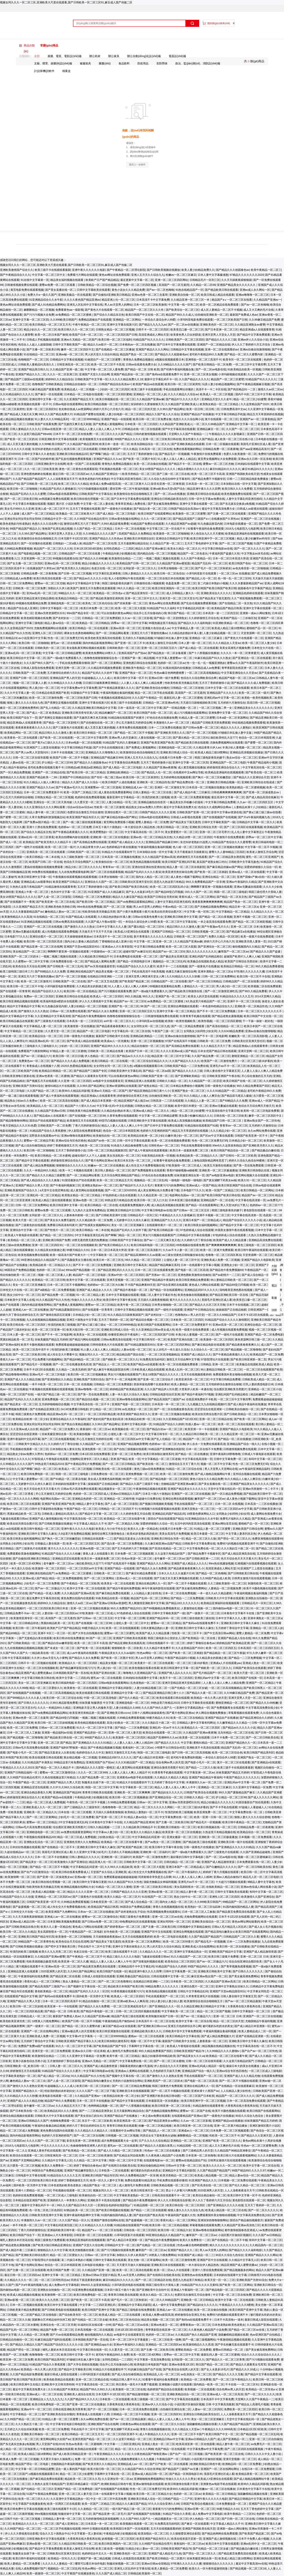 This screenshot has width=284, height=2576. I want to click on 午夜性色一区二区三区不卡视频, so click(86, 1802).